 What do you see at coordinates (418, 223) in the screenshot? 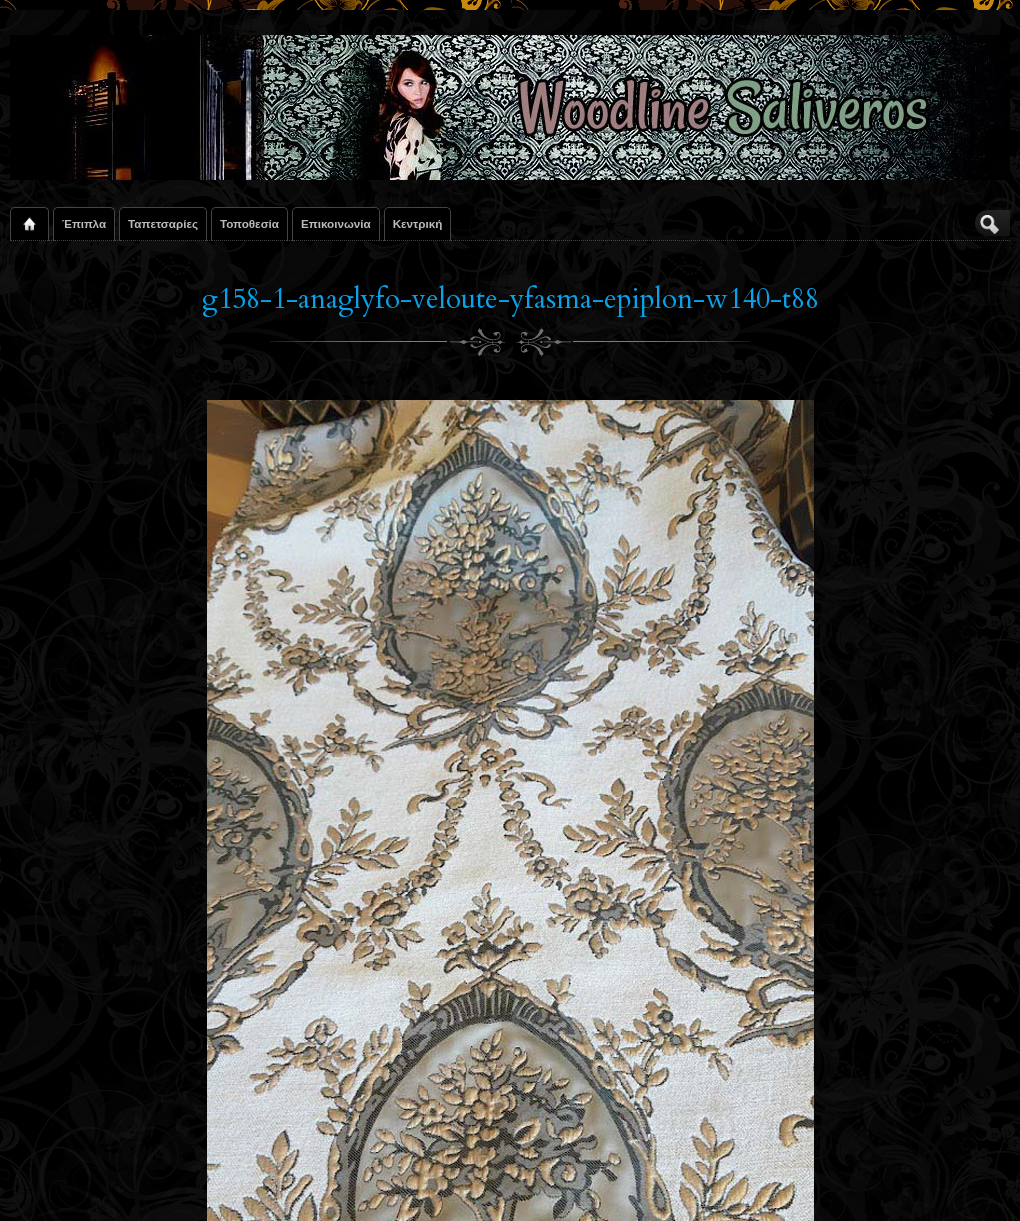
I see `Κεντρική` at bounding box center [418, 223].